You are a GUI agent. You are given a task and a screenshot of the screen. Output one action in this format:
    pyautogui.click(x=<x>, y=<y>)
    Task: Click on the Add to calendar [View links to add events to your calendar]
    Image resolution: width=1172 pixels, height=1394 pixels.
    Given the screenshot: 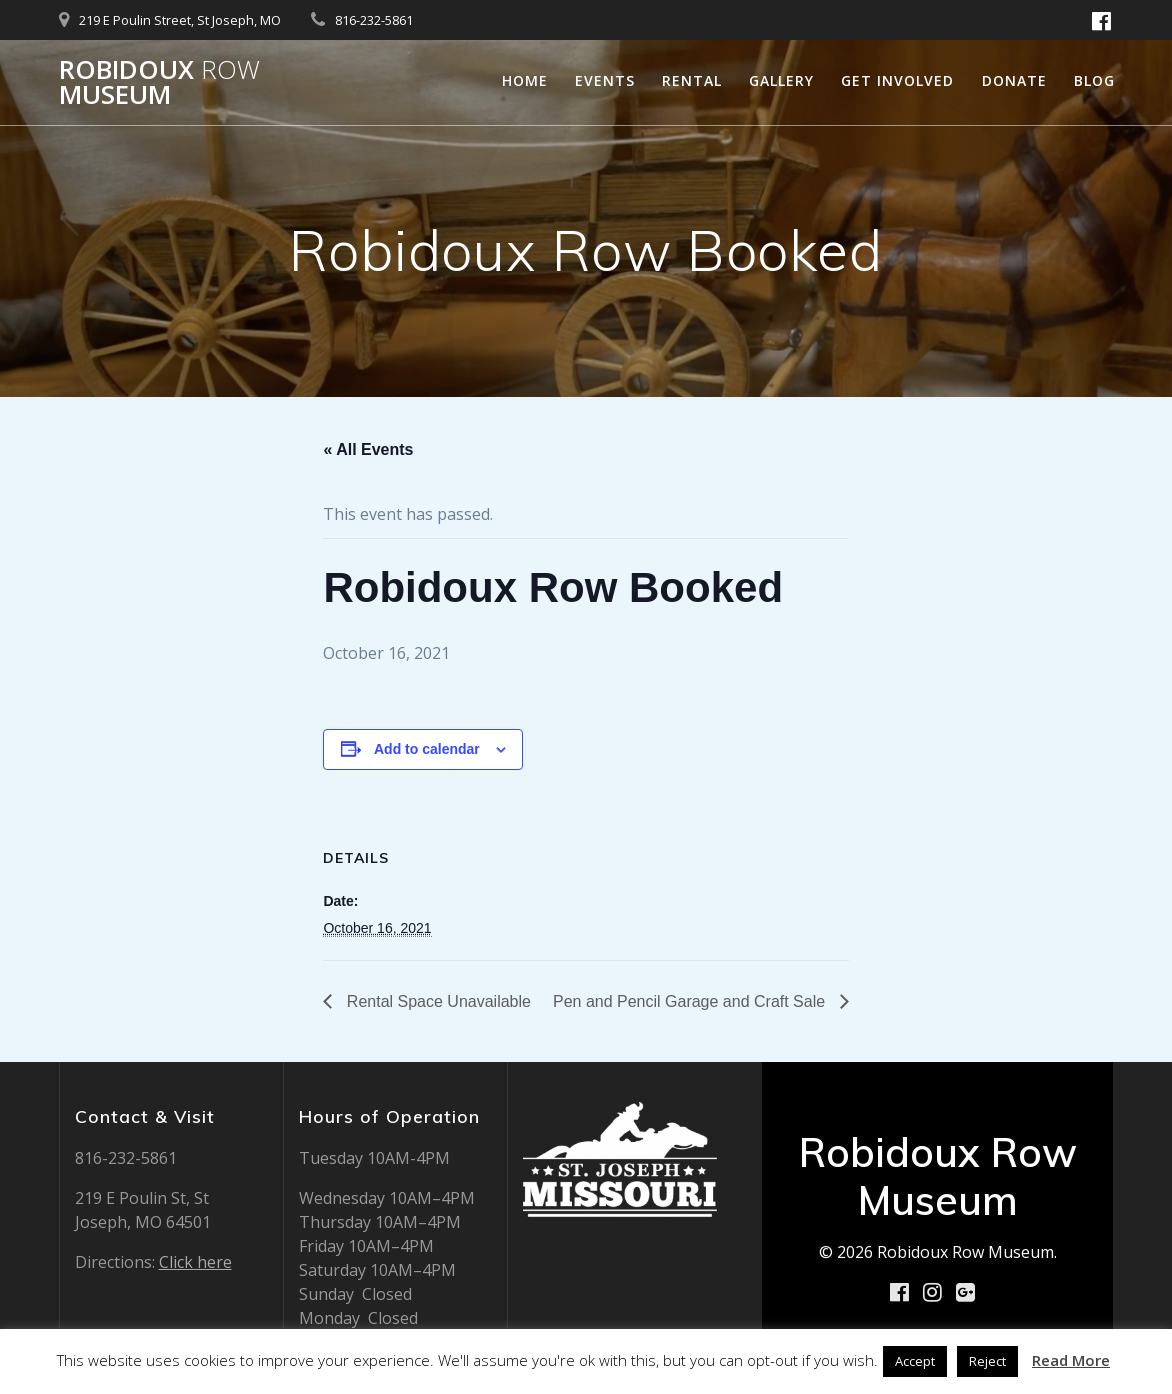 What is the action you would take?
    pyautogui.click(x=427, y=749)
    